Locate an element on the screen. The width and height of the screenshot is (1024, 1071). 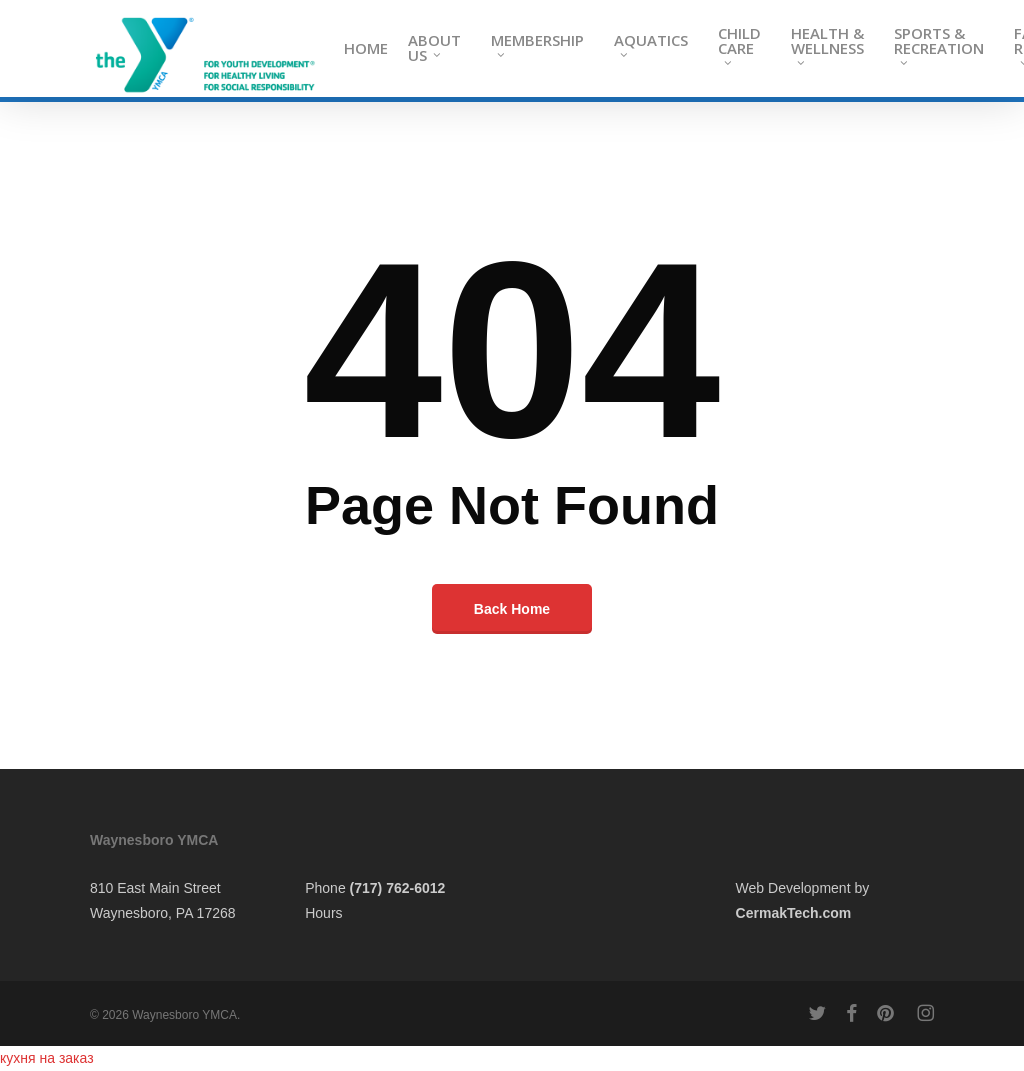
кухня на заказ​ is located at coordinates (47, 1058).